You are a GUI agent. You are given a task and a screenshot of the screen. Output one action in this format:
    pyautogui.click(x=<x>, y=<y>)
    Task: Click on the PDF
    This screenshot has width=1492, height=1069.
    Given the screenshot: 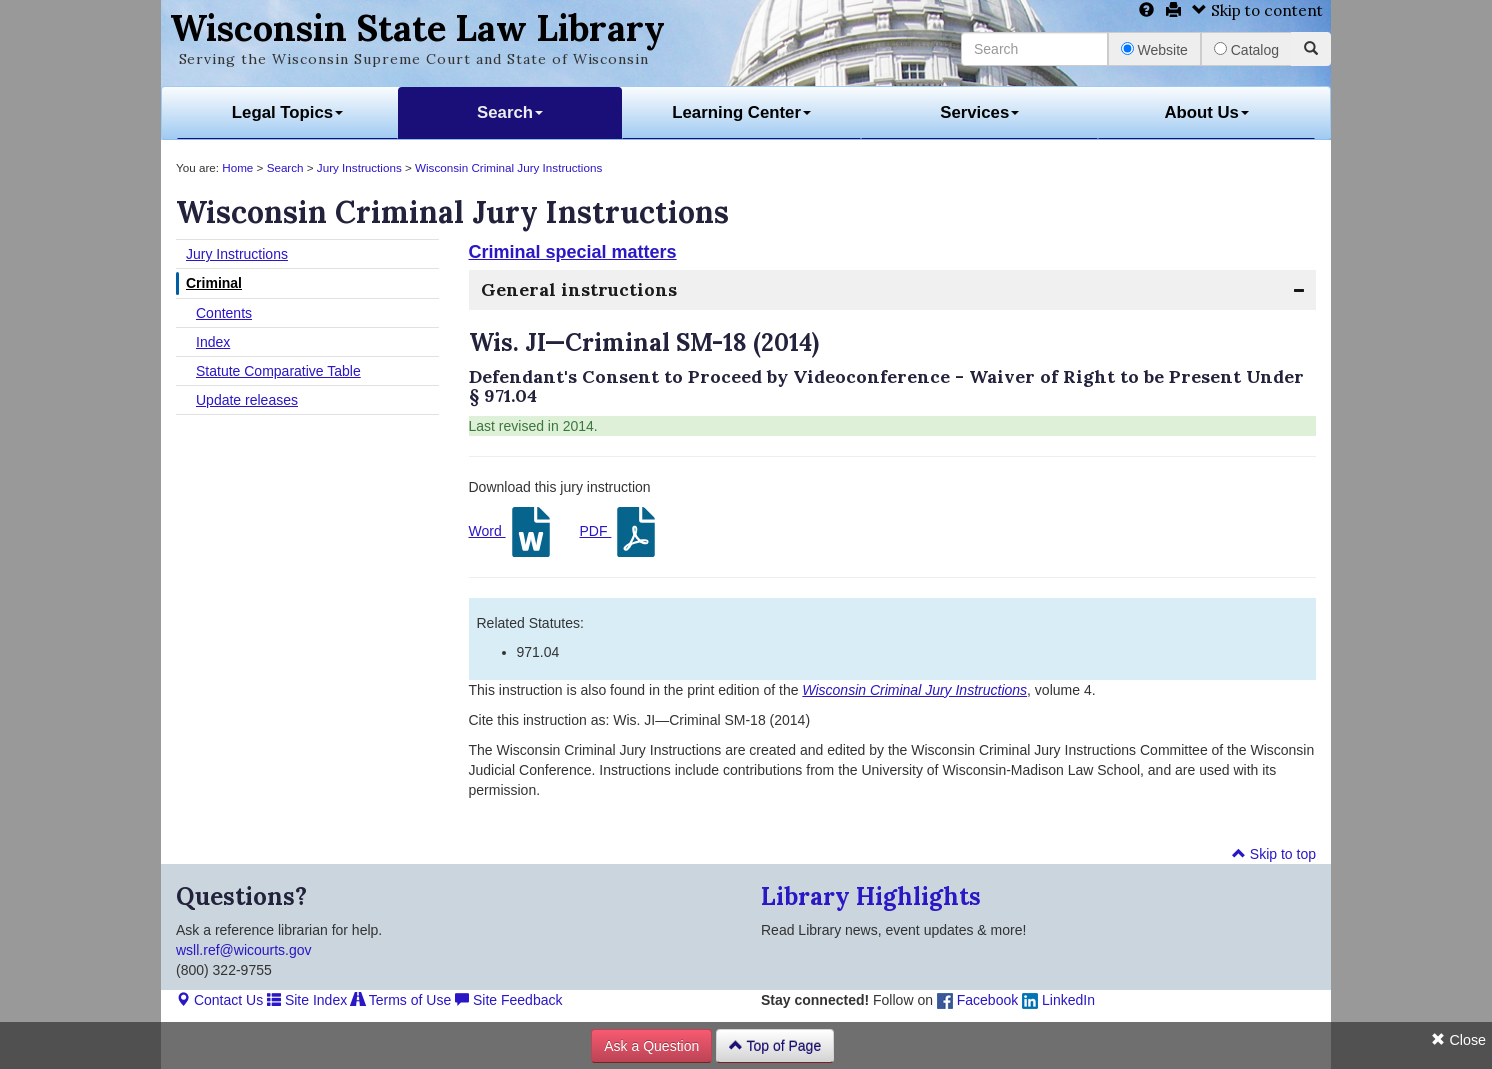 What is the action you would take?
    pyautogui.click(x=620, y=532)
    